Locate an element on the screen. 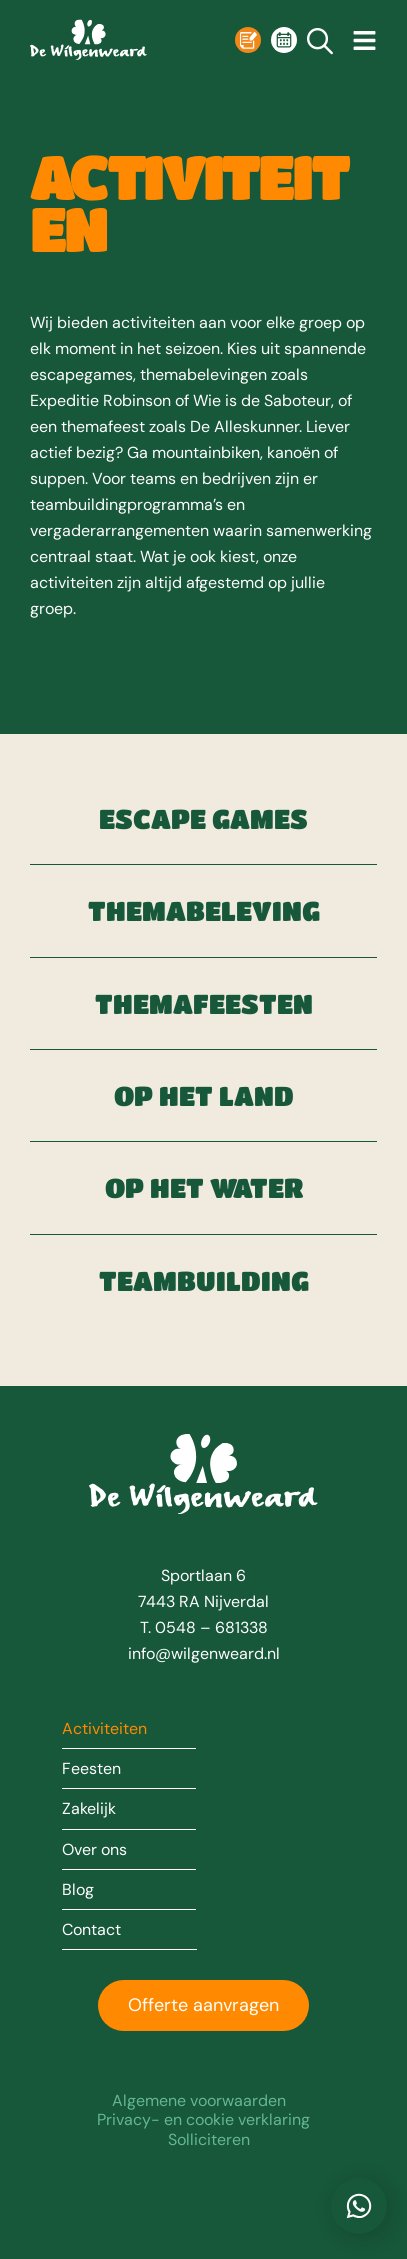 Image resolution: width=407 pixels, height=2259 pixels. Activiteiten is located at coordinates (104, 1729).